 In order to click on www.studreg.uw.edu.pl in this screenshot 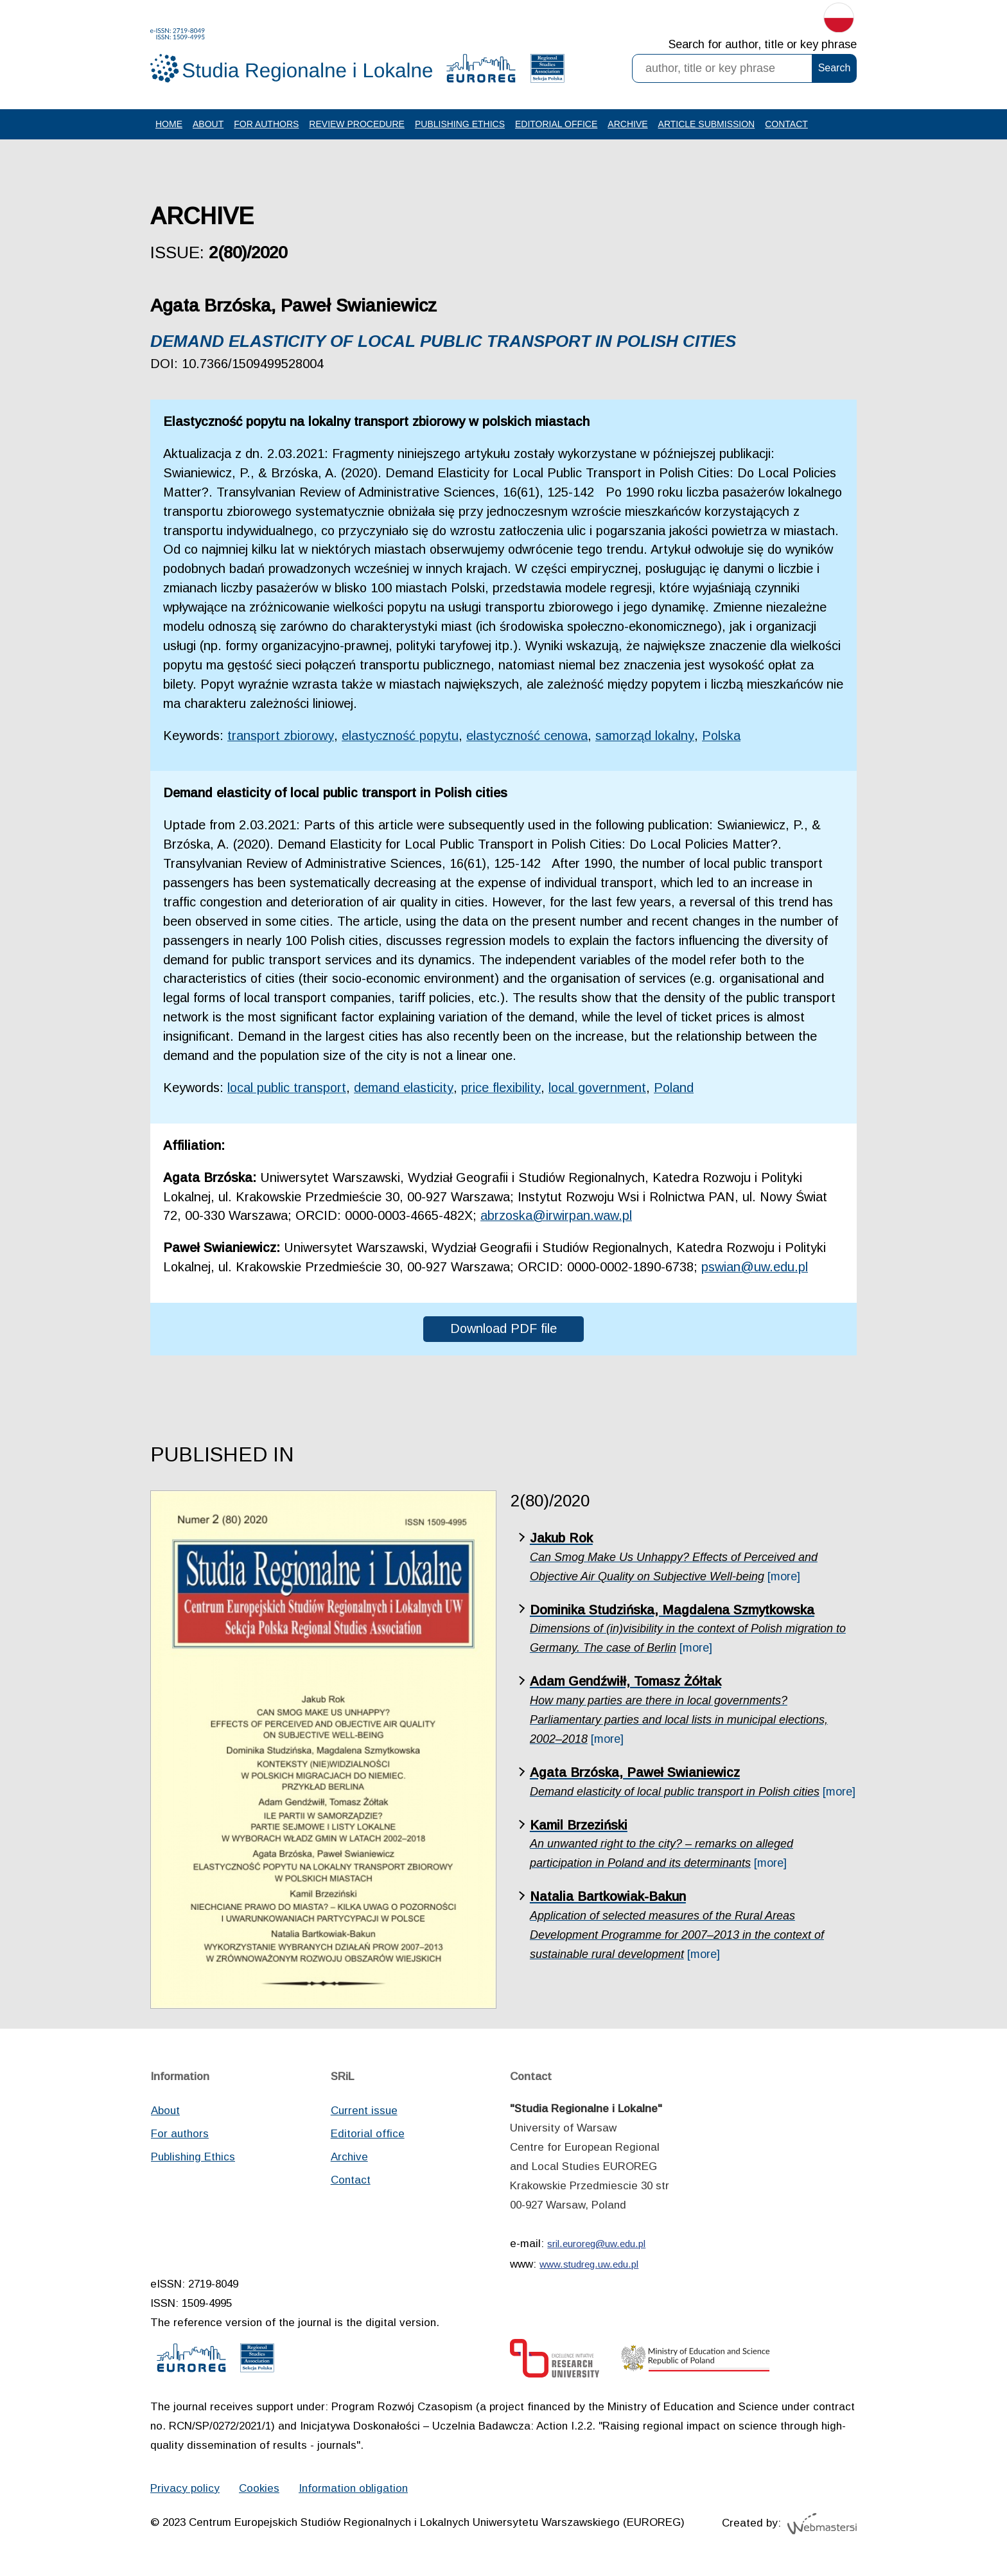, I will do `click(588, 2266)`.